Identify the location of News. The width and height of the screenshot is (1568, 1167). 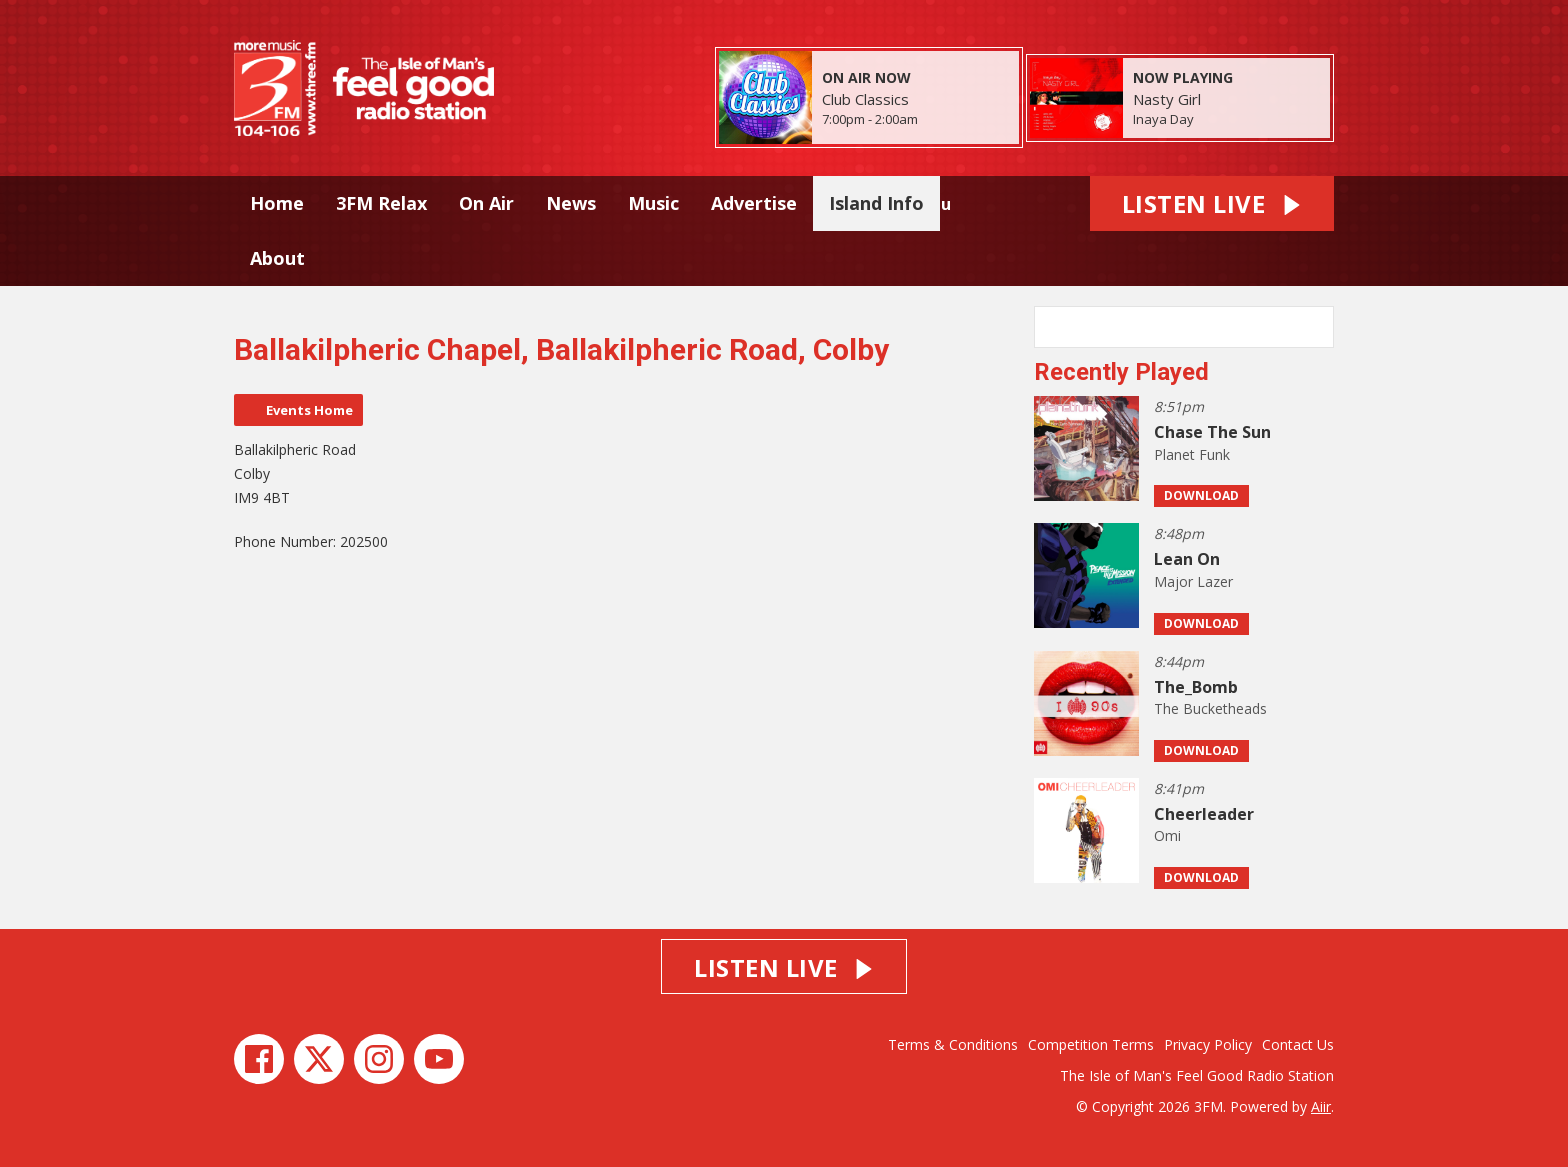
(571, 203).